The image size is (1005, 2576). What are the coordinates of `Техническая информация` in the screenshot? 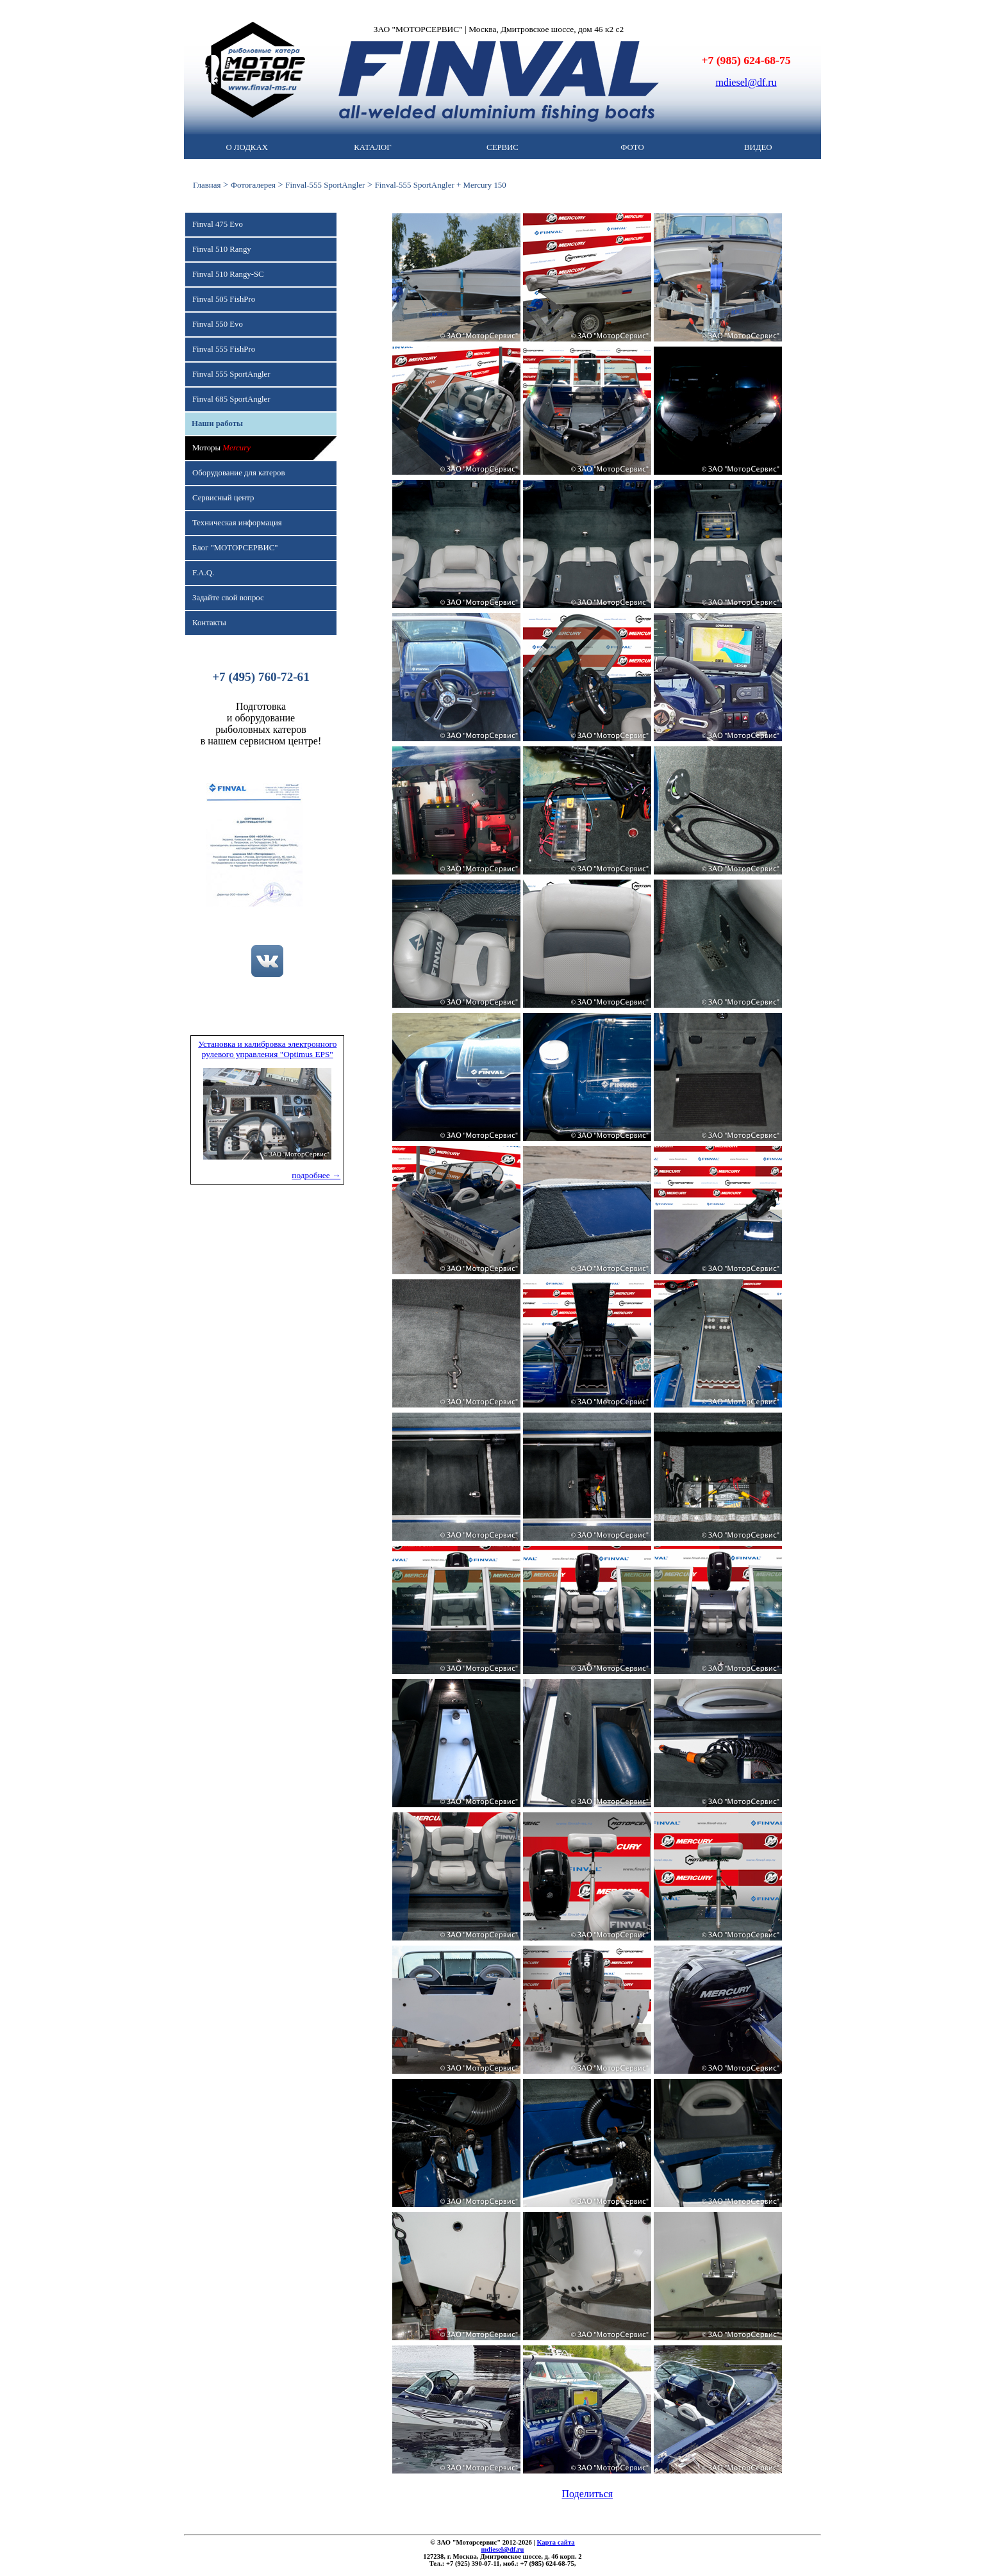 It's located at (237, 522).